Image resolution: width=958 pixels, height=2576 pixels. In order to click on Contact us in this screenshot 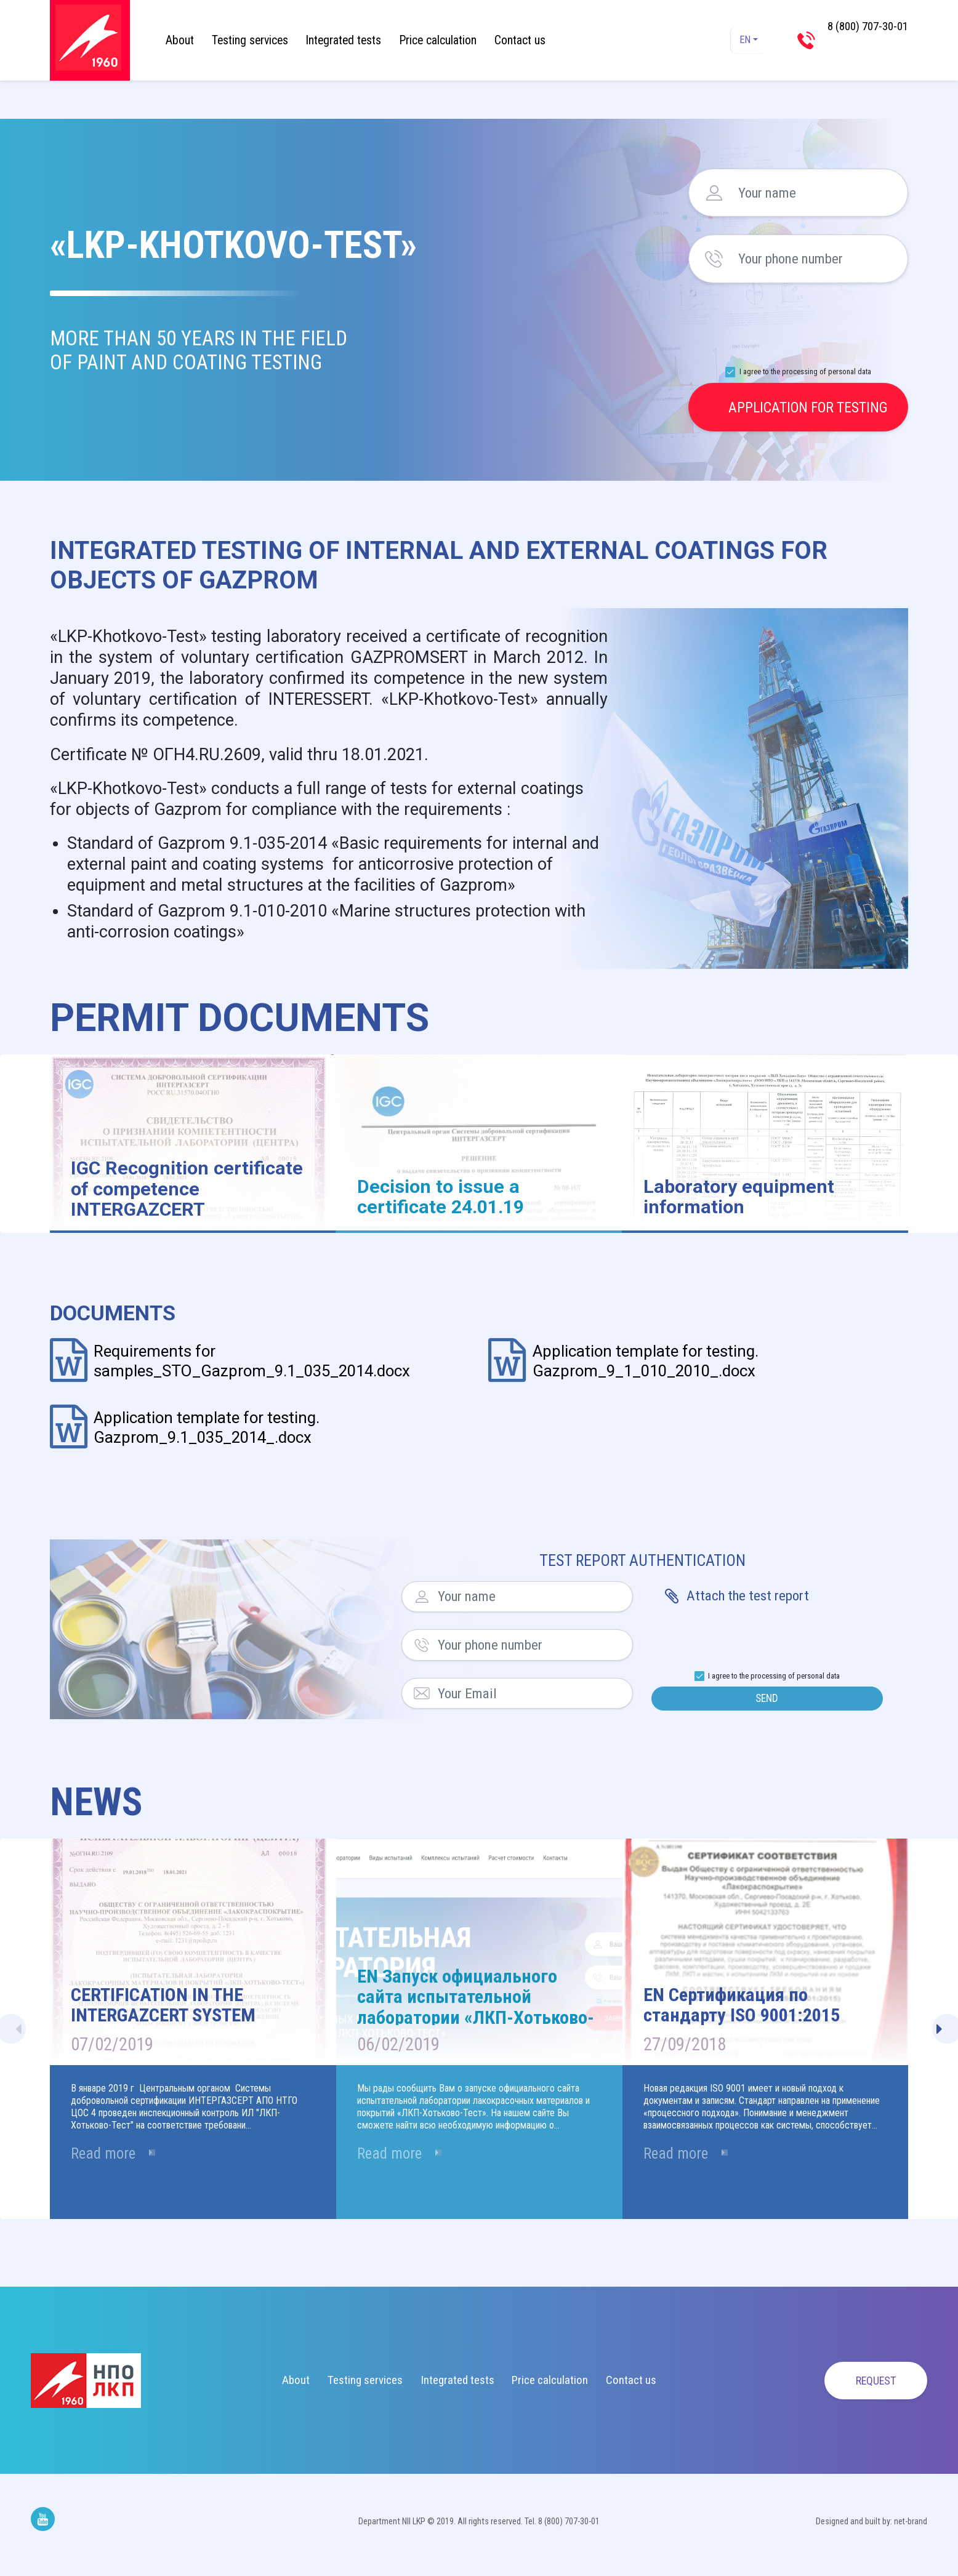, I will do `click(519, 40)`.